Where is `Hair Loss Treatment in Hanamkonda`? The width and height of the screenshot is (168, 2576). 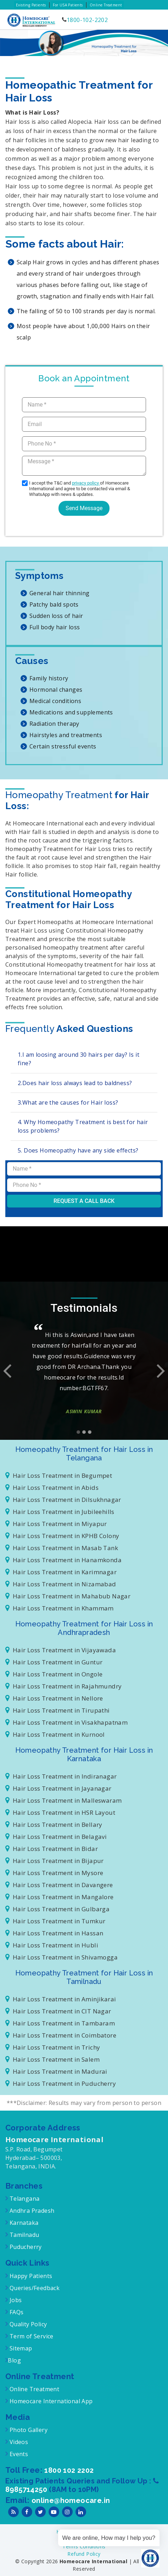 Hair Loss Treatment in Hanamkonda is located at coordinates (63, 1560).